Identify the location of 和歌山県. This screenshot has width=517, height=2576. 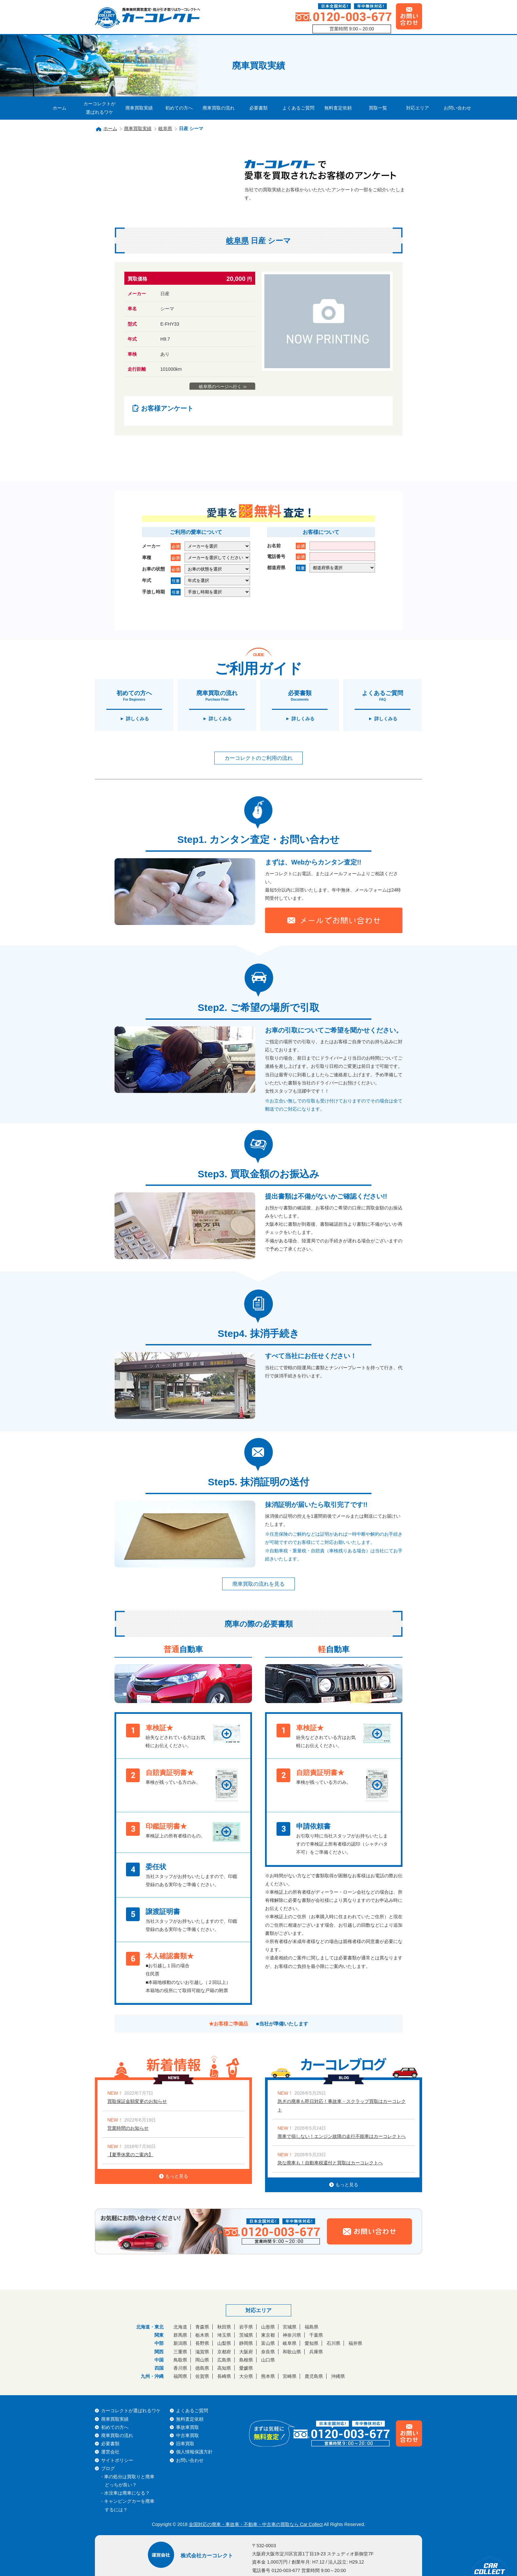
(292, 2351).